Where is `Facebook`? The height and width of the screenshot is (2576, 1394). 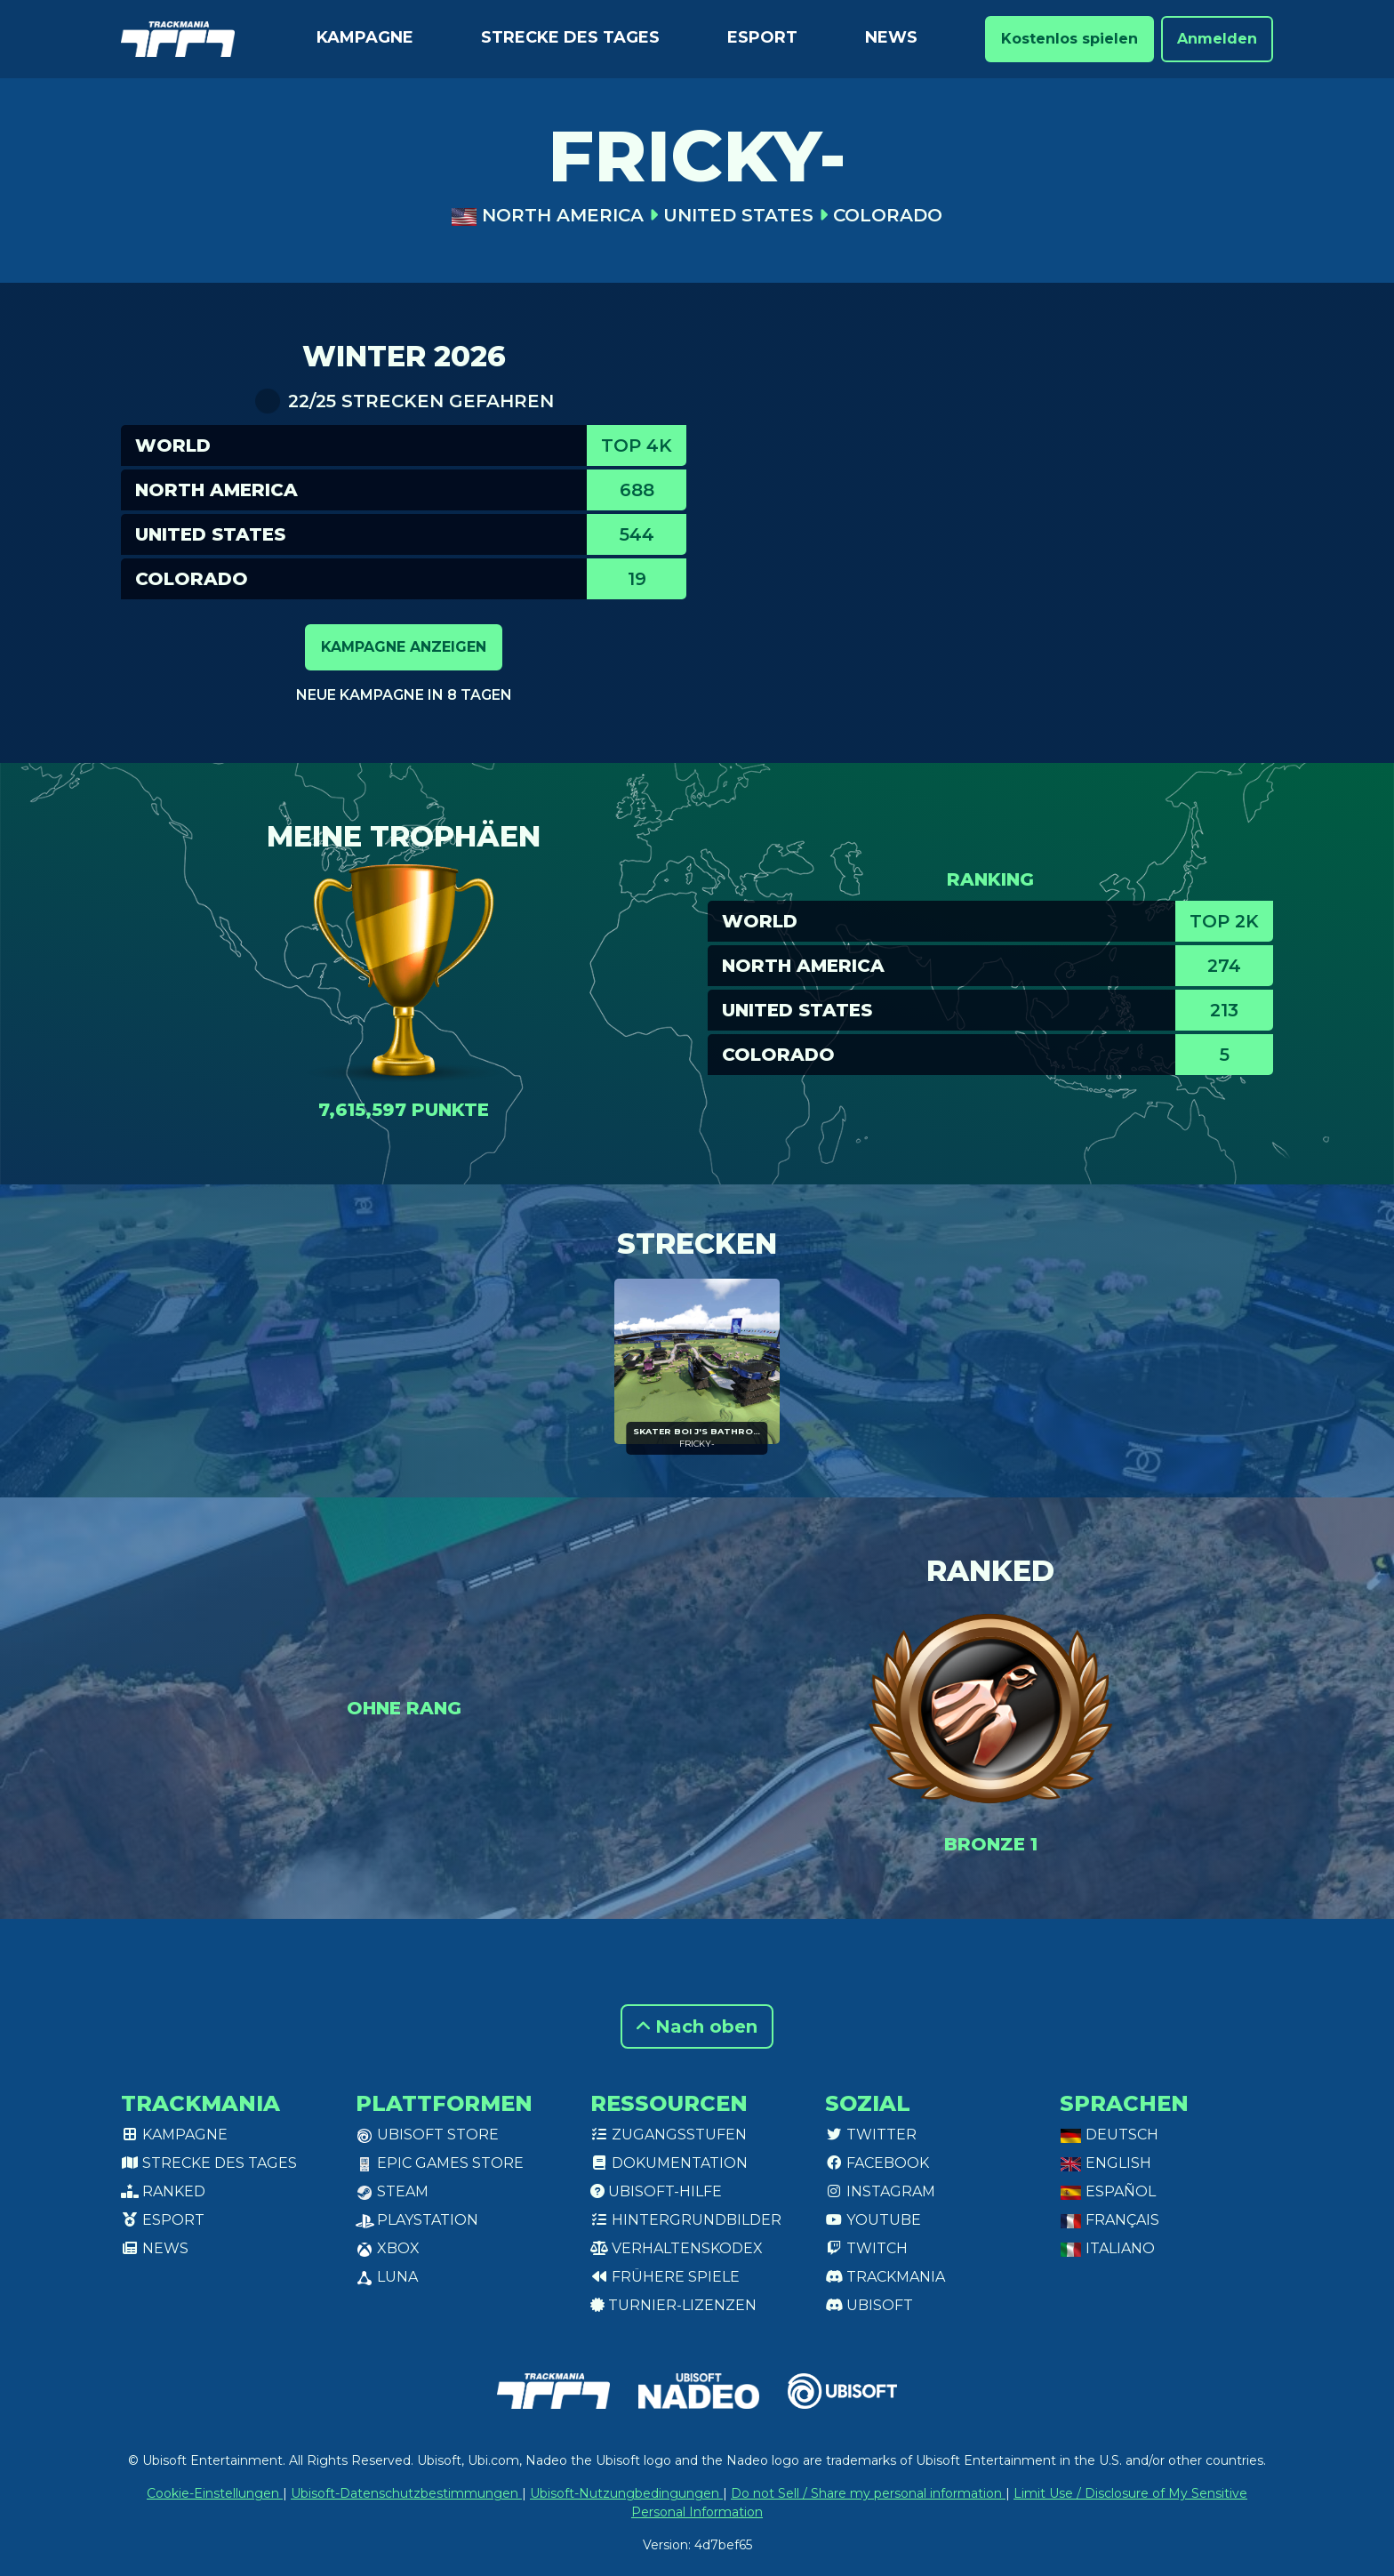
Facebook is located at coordinates (877, 2163).